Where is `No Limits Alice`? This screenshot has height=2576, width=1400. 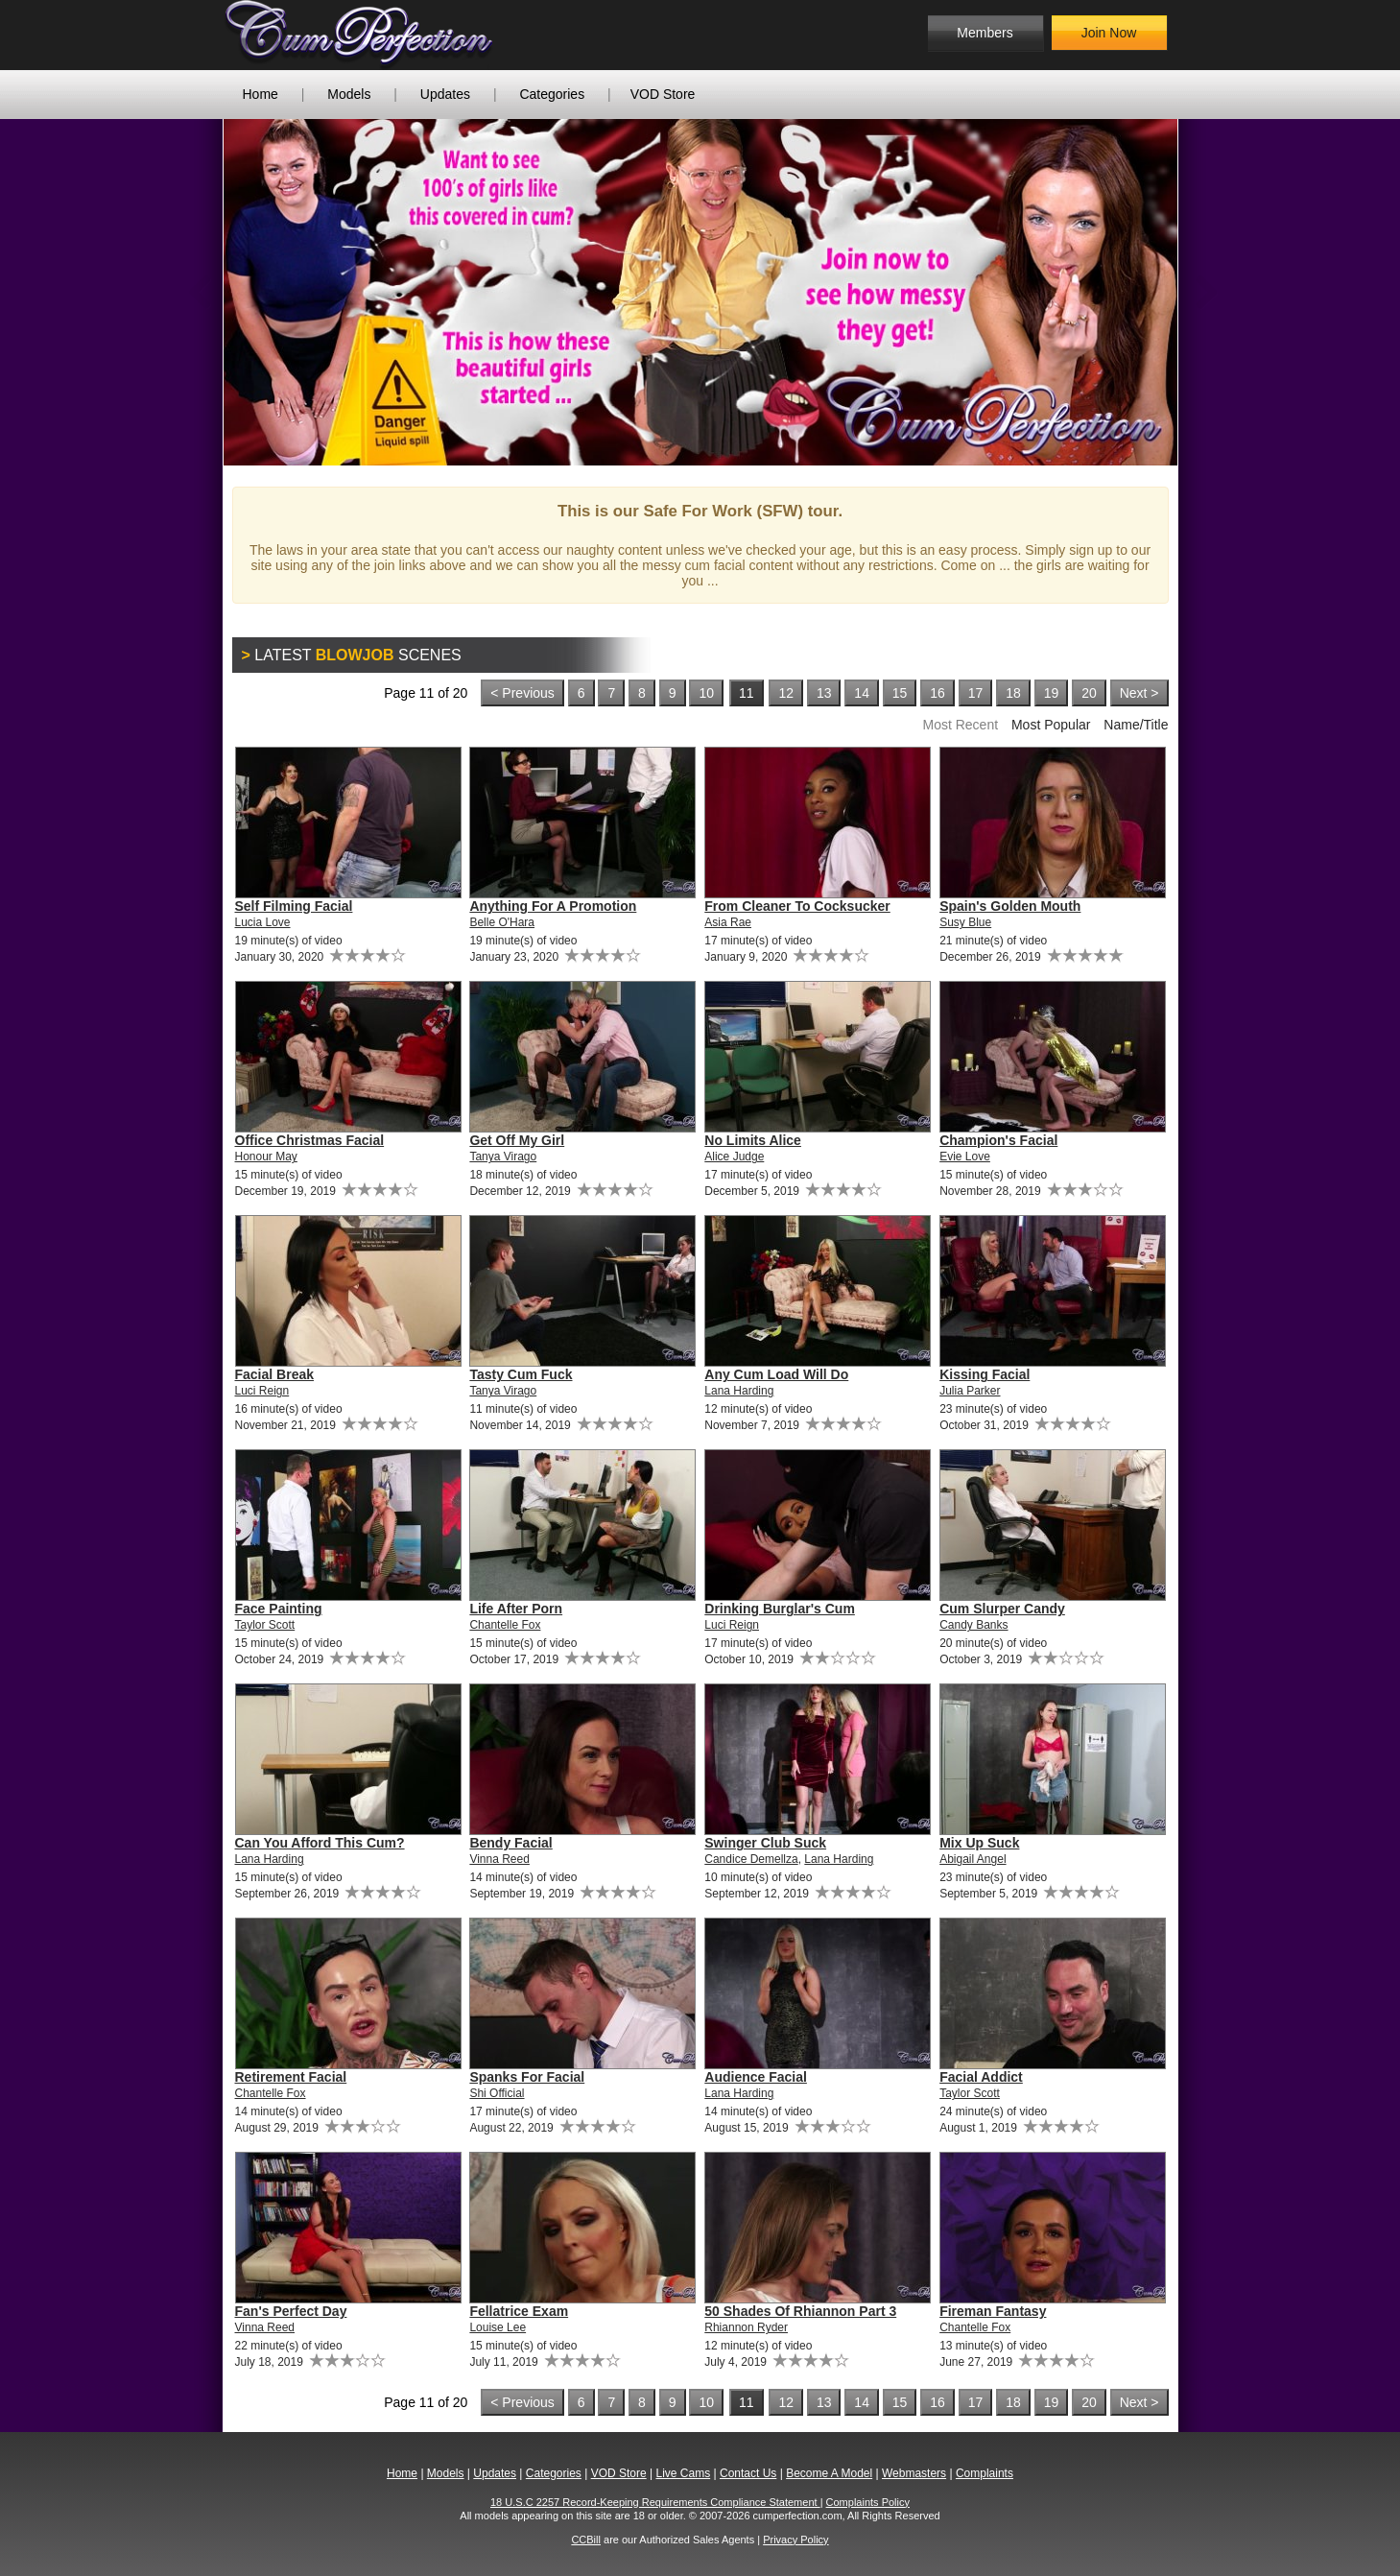 No Limits Alice is located at coordinates (752, 1140).